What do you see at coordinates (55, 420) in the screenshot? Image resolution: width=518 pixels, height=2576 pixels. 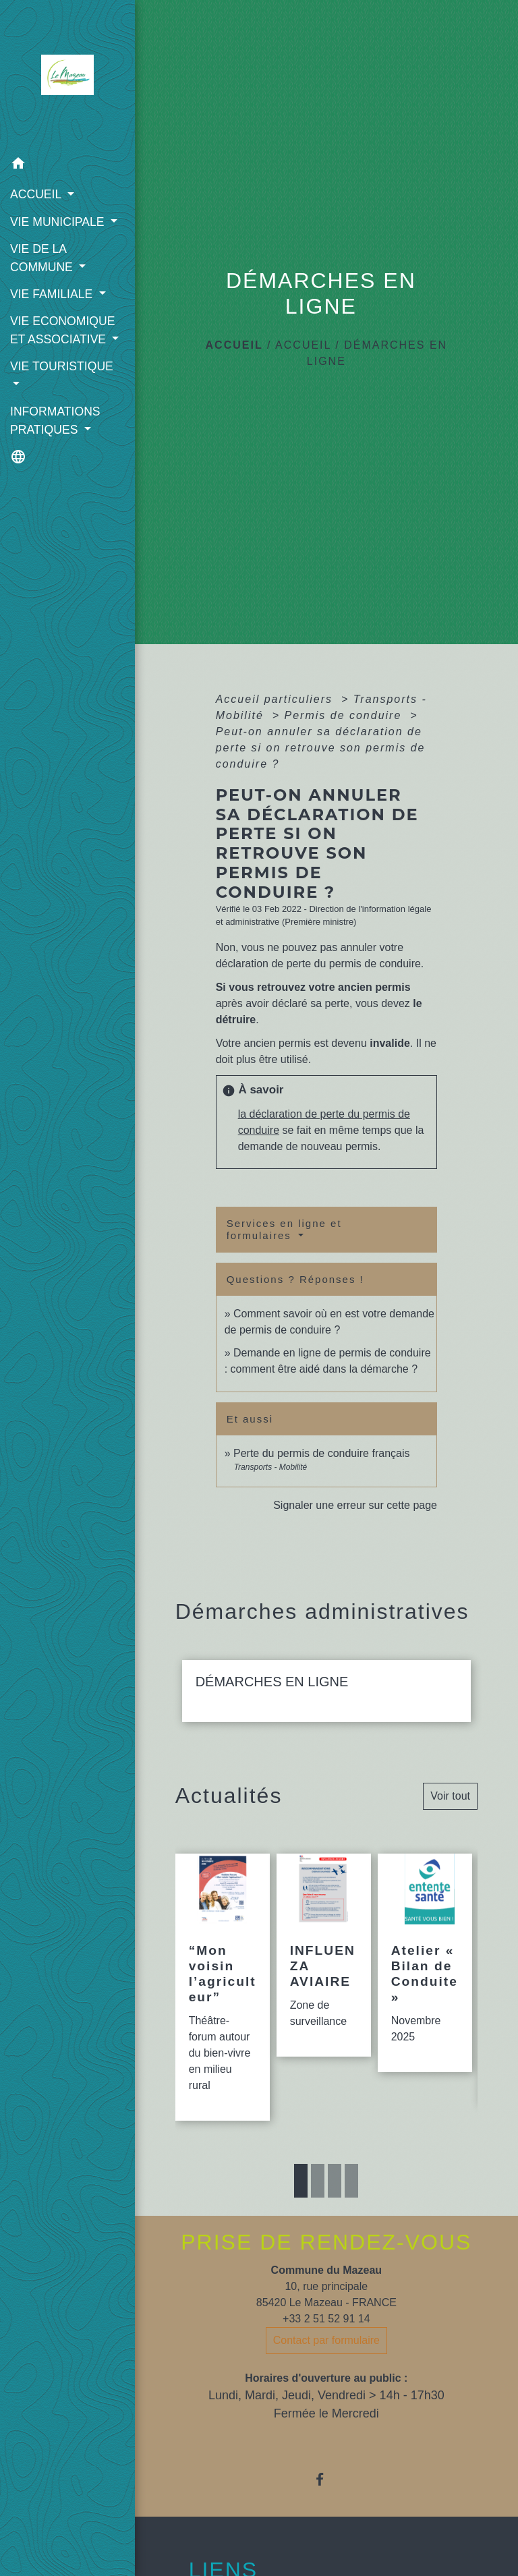 I see `INFORMATIONS PRATIQUES [button]` at bounding box center [55, 420].